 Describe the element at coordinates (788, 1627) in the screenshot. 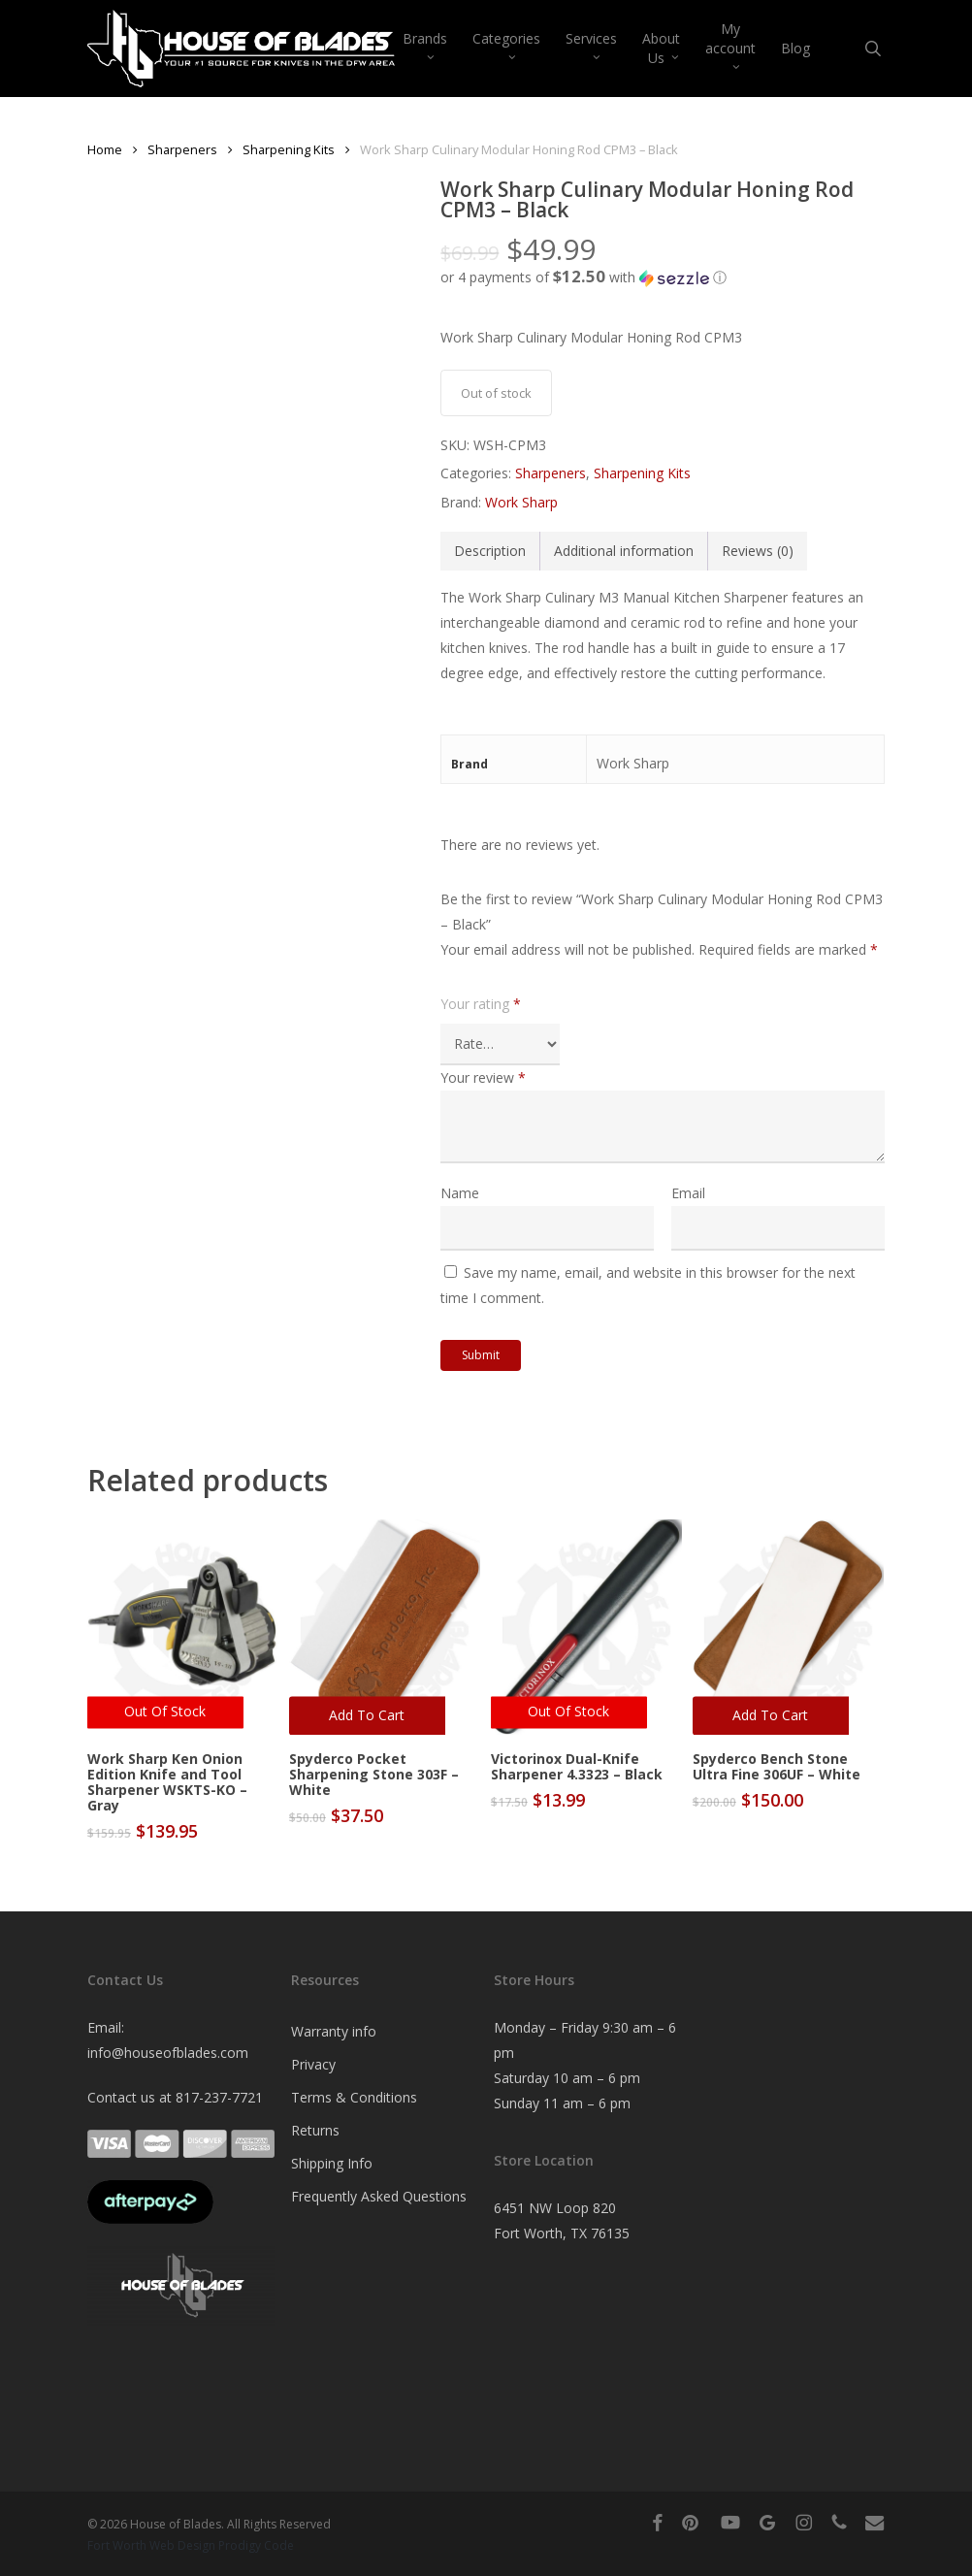

I see `[Spyderco Bench Stone Ultra Fine 306UF - White]` at that location.